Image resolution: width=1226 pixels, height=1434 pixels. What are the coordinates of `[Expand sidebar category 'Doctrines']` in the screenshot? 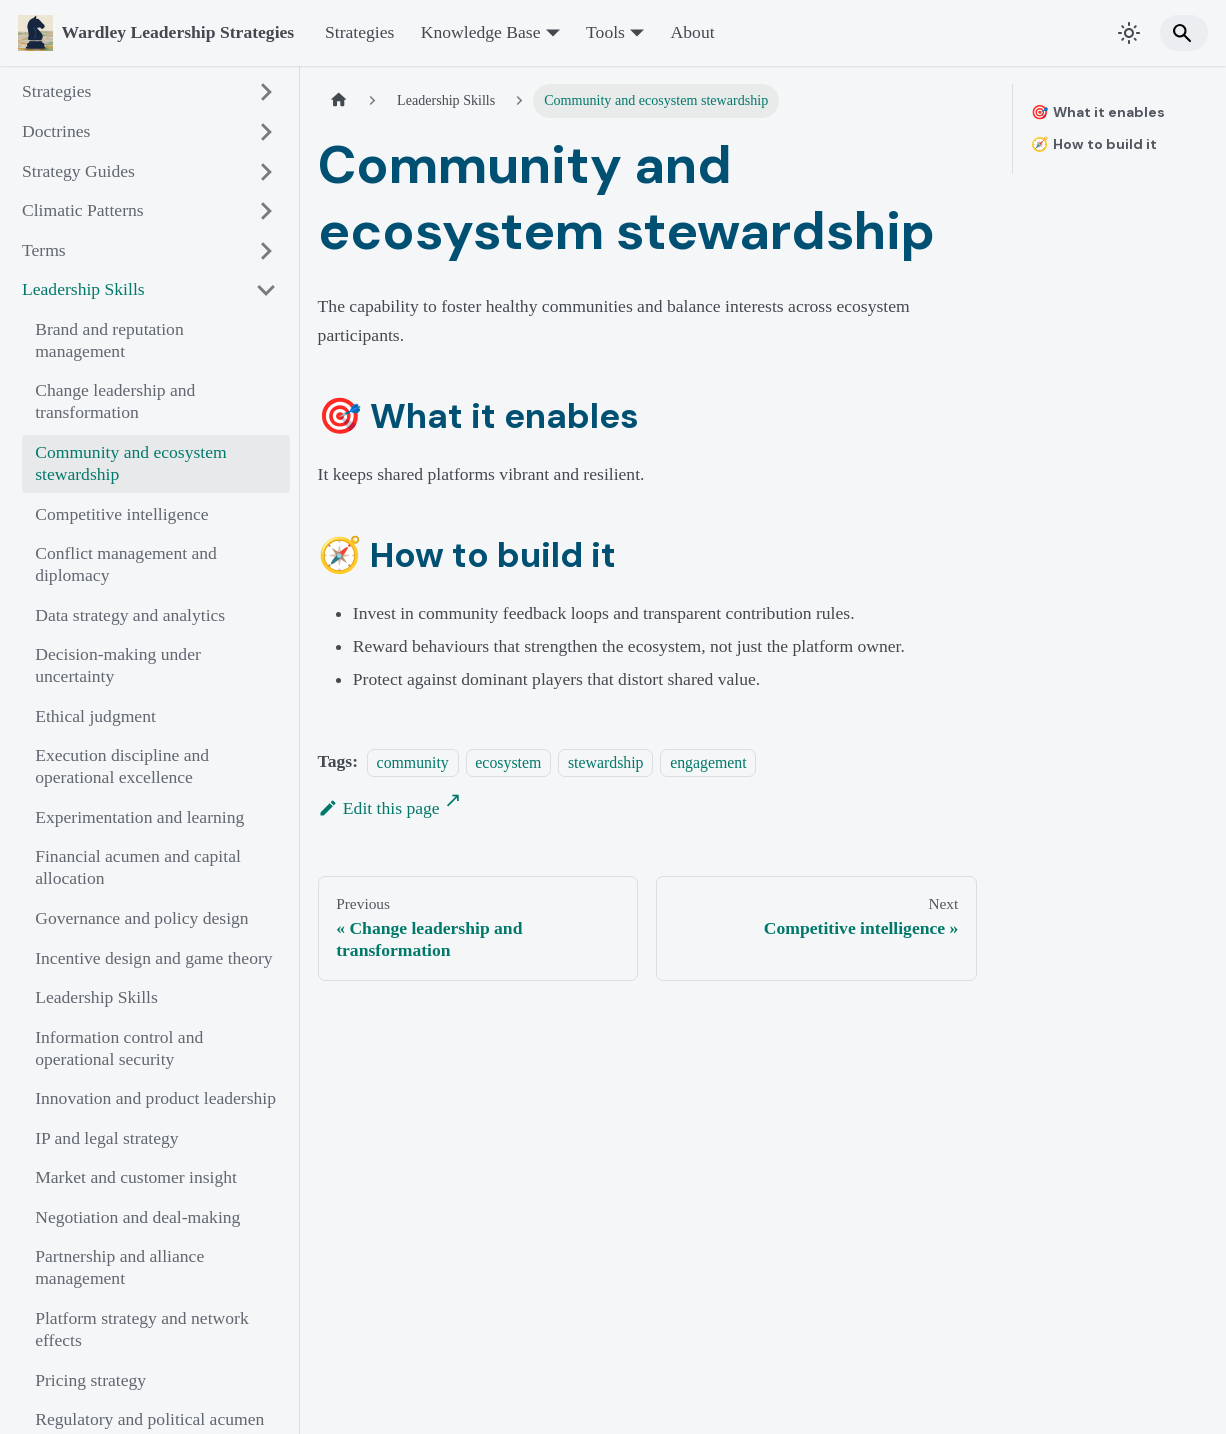 It's located at (266, 131).